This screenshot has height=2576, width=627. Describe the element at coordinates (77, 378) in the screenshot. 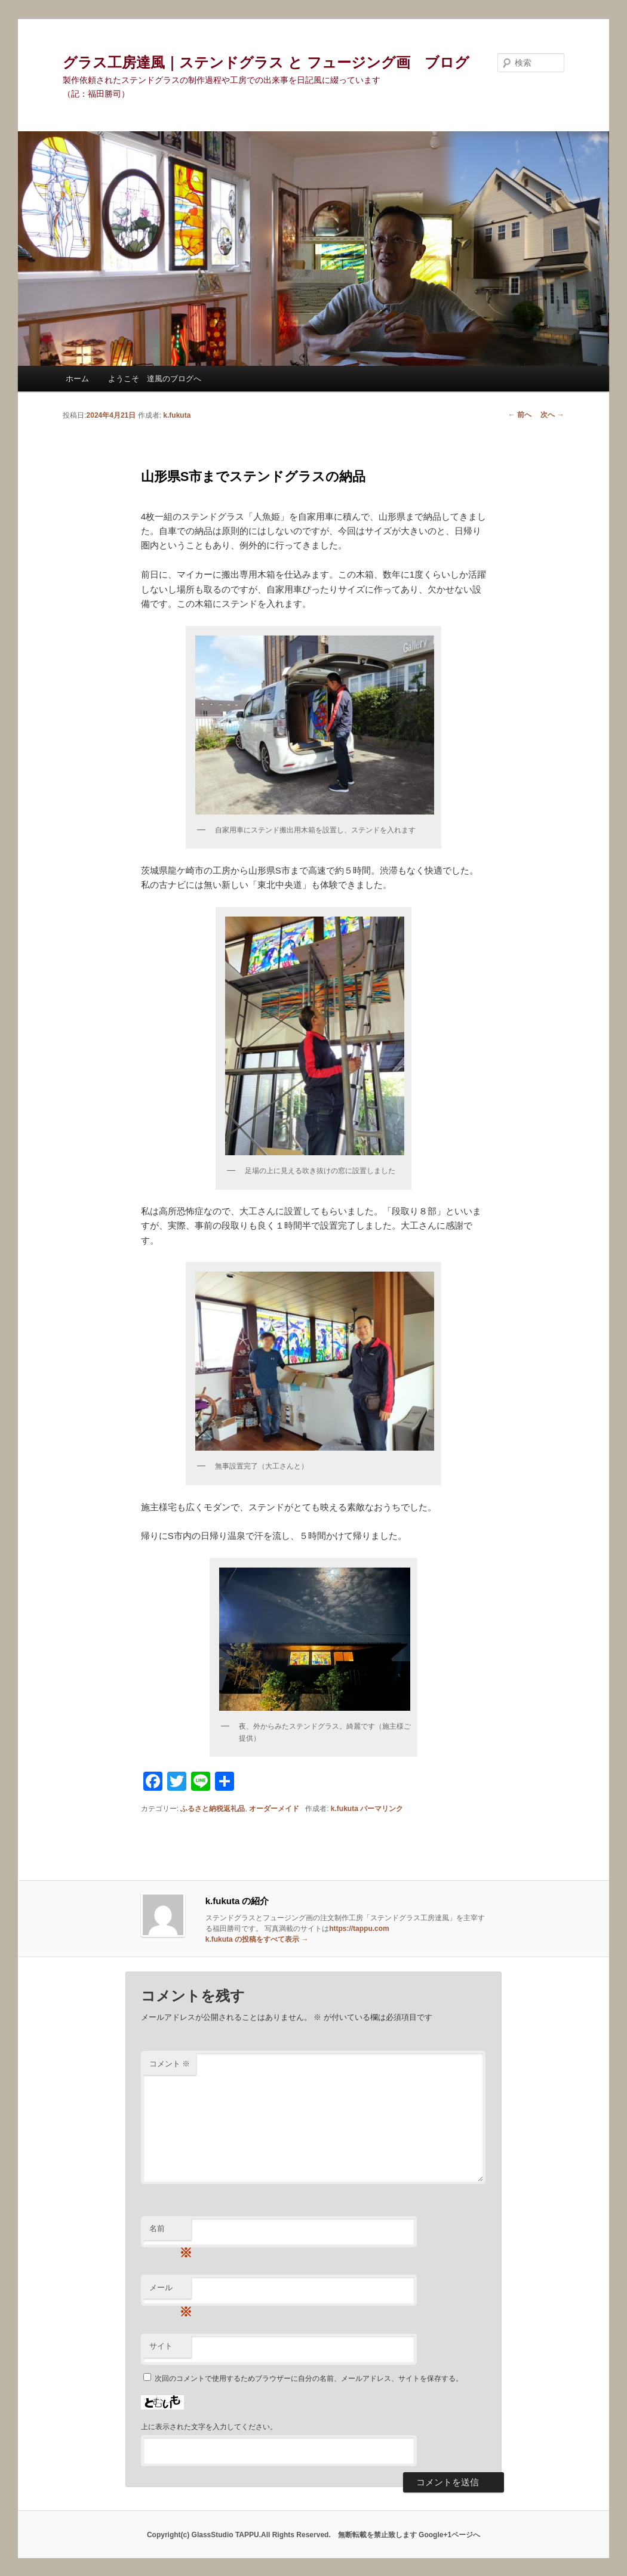

I see `ホーム` at that location.